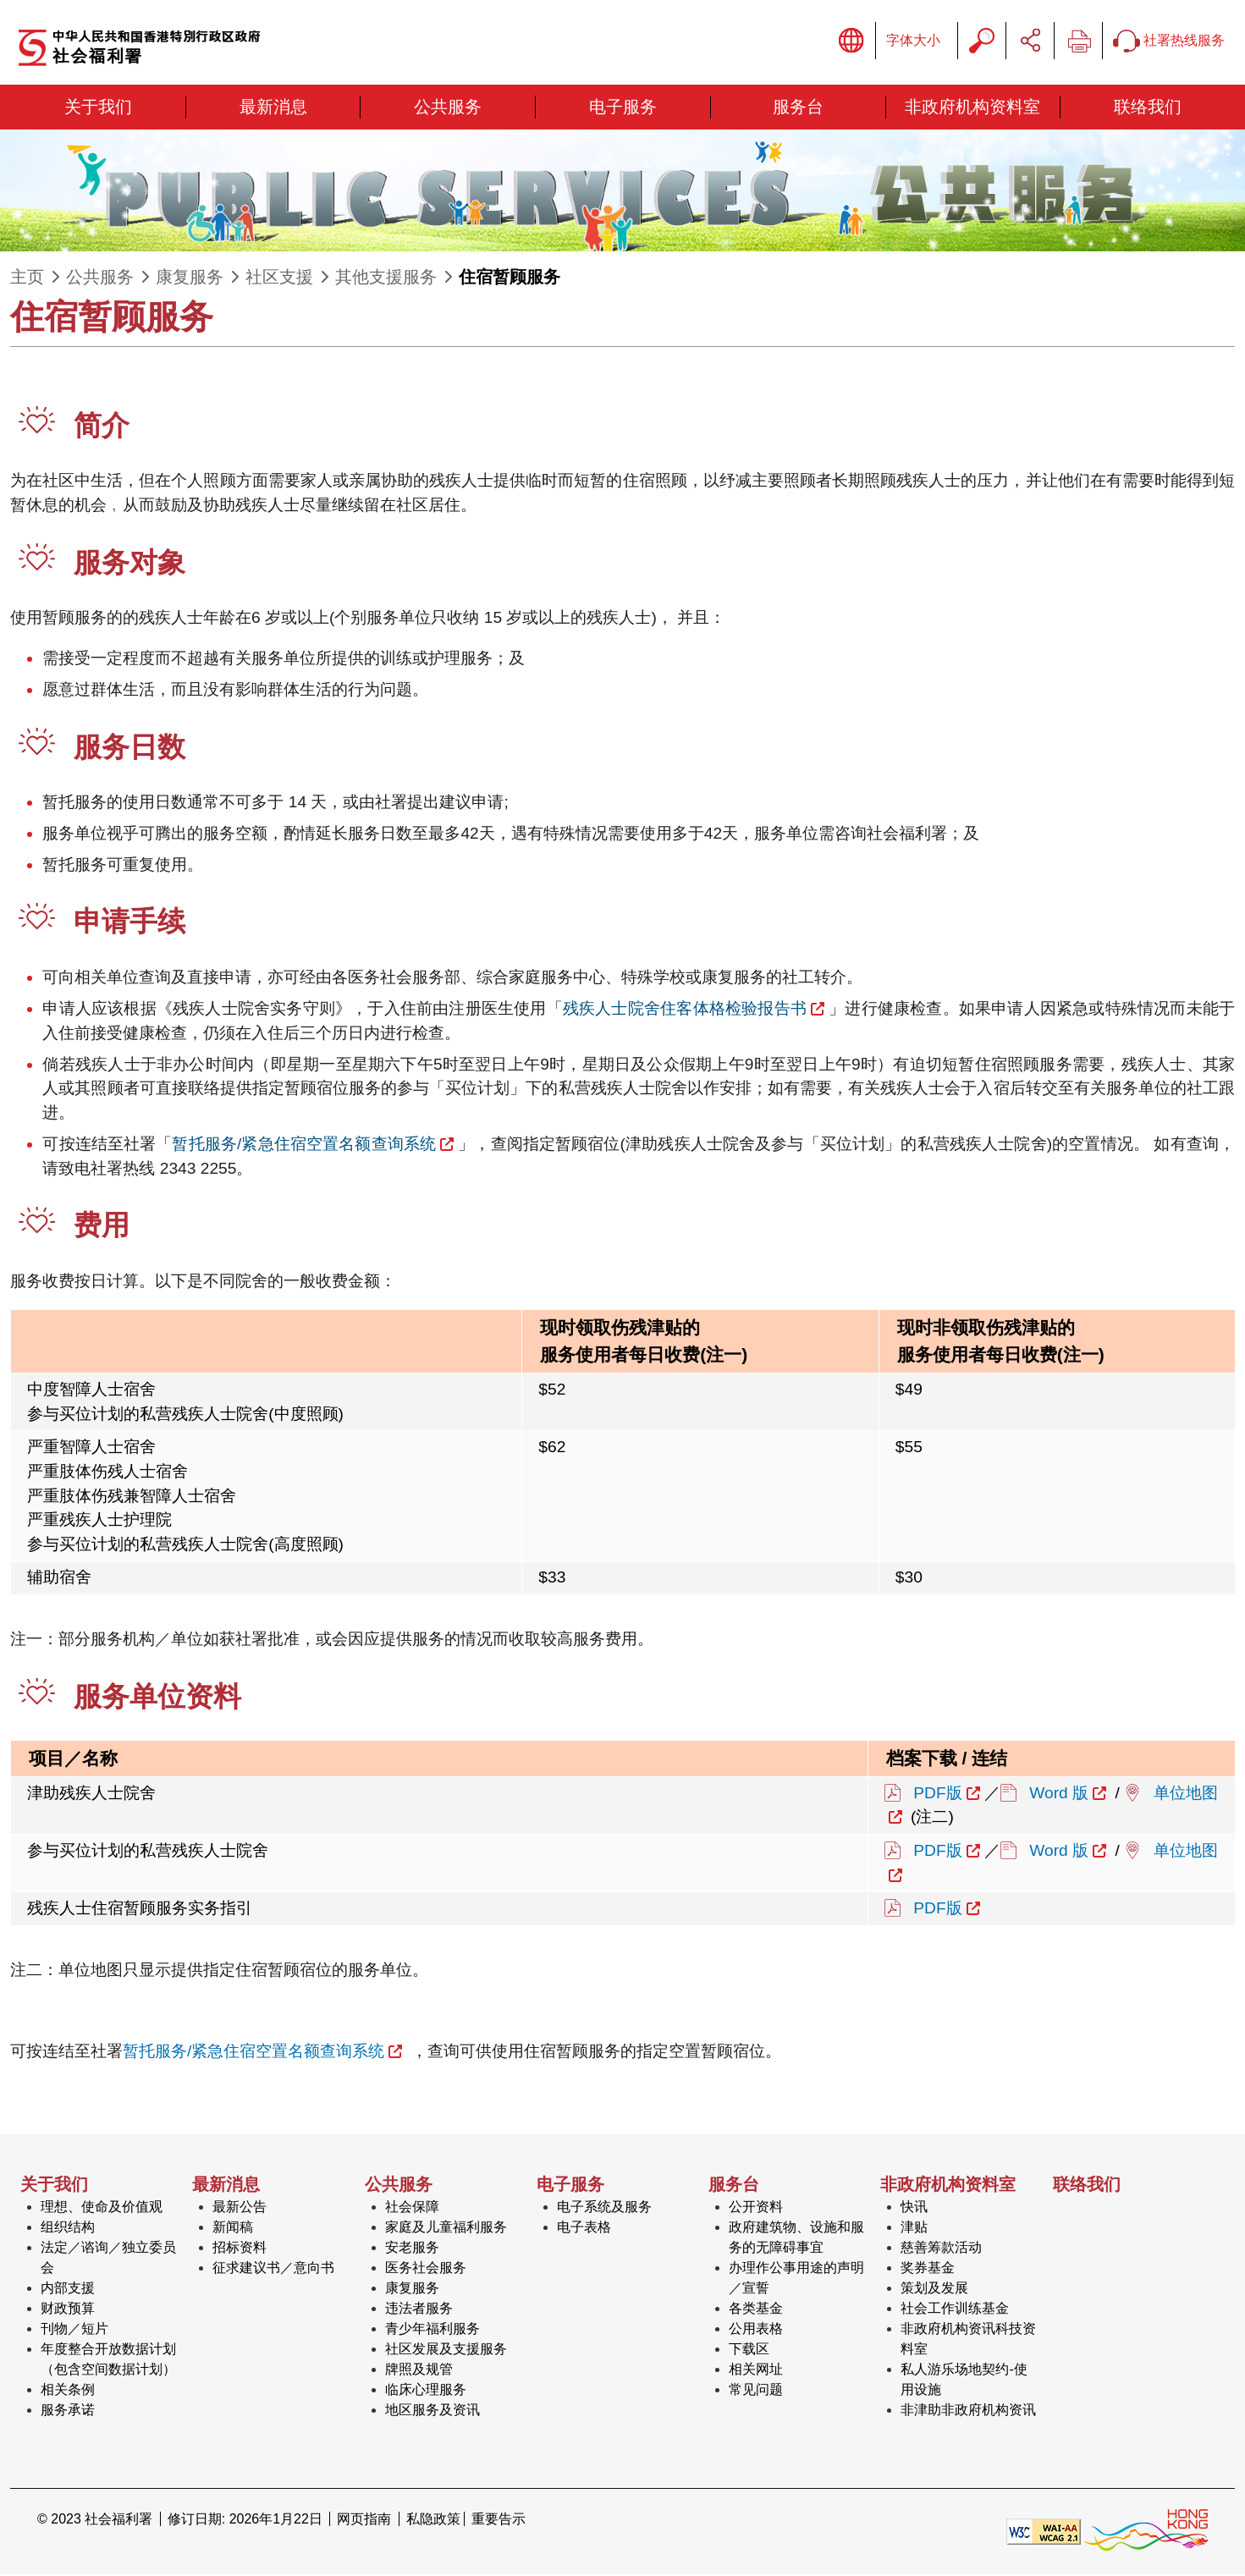  I want to click on 社会保障, so click(412, 2208).